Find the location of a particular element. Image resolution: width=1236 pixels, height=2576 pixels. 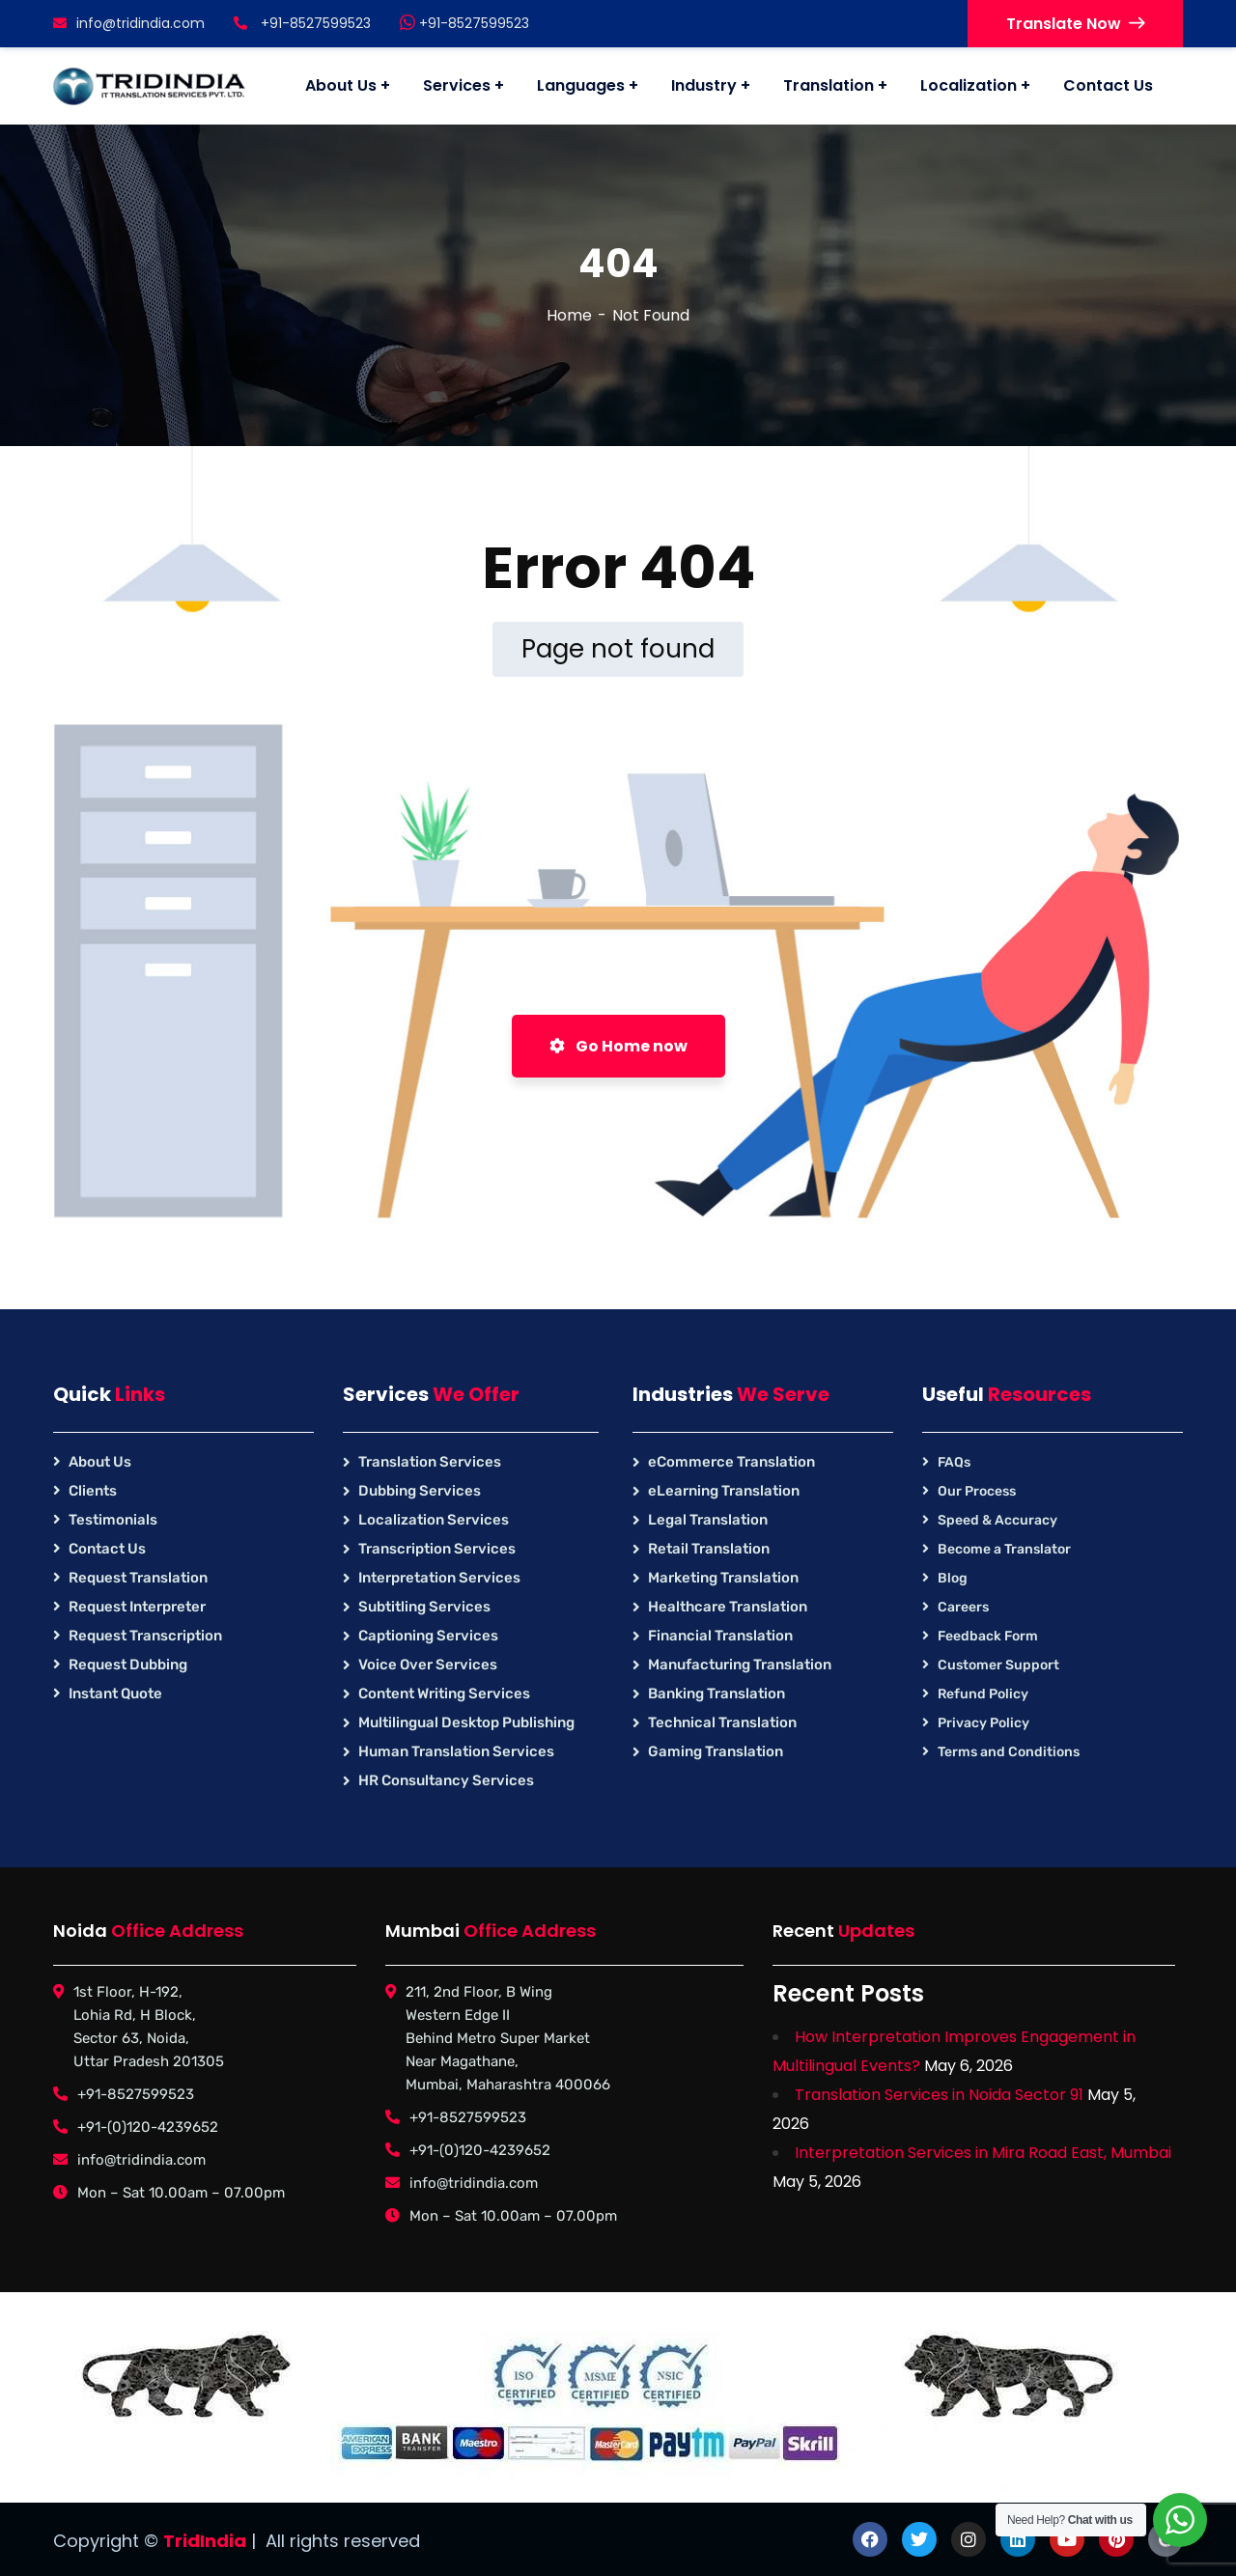

Privacy Policy is located at coordinates (983, 1723).